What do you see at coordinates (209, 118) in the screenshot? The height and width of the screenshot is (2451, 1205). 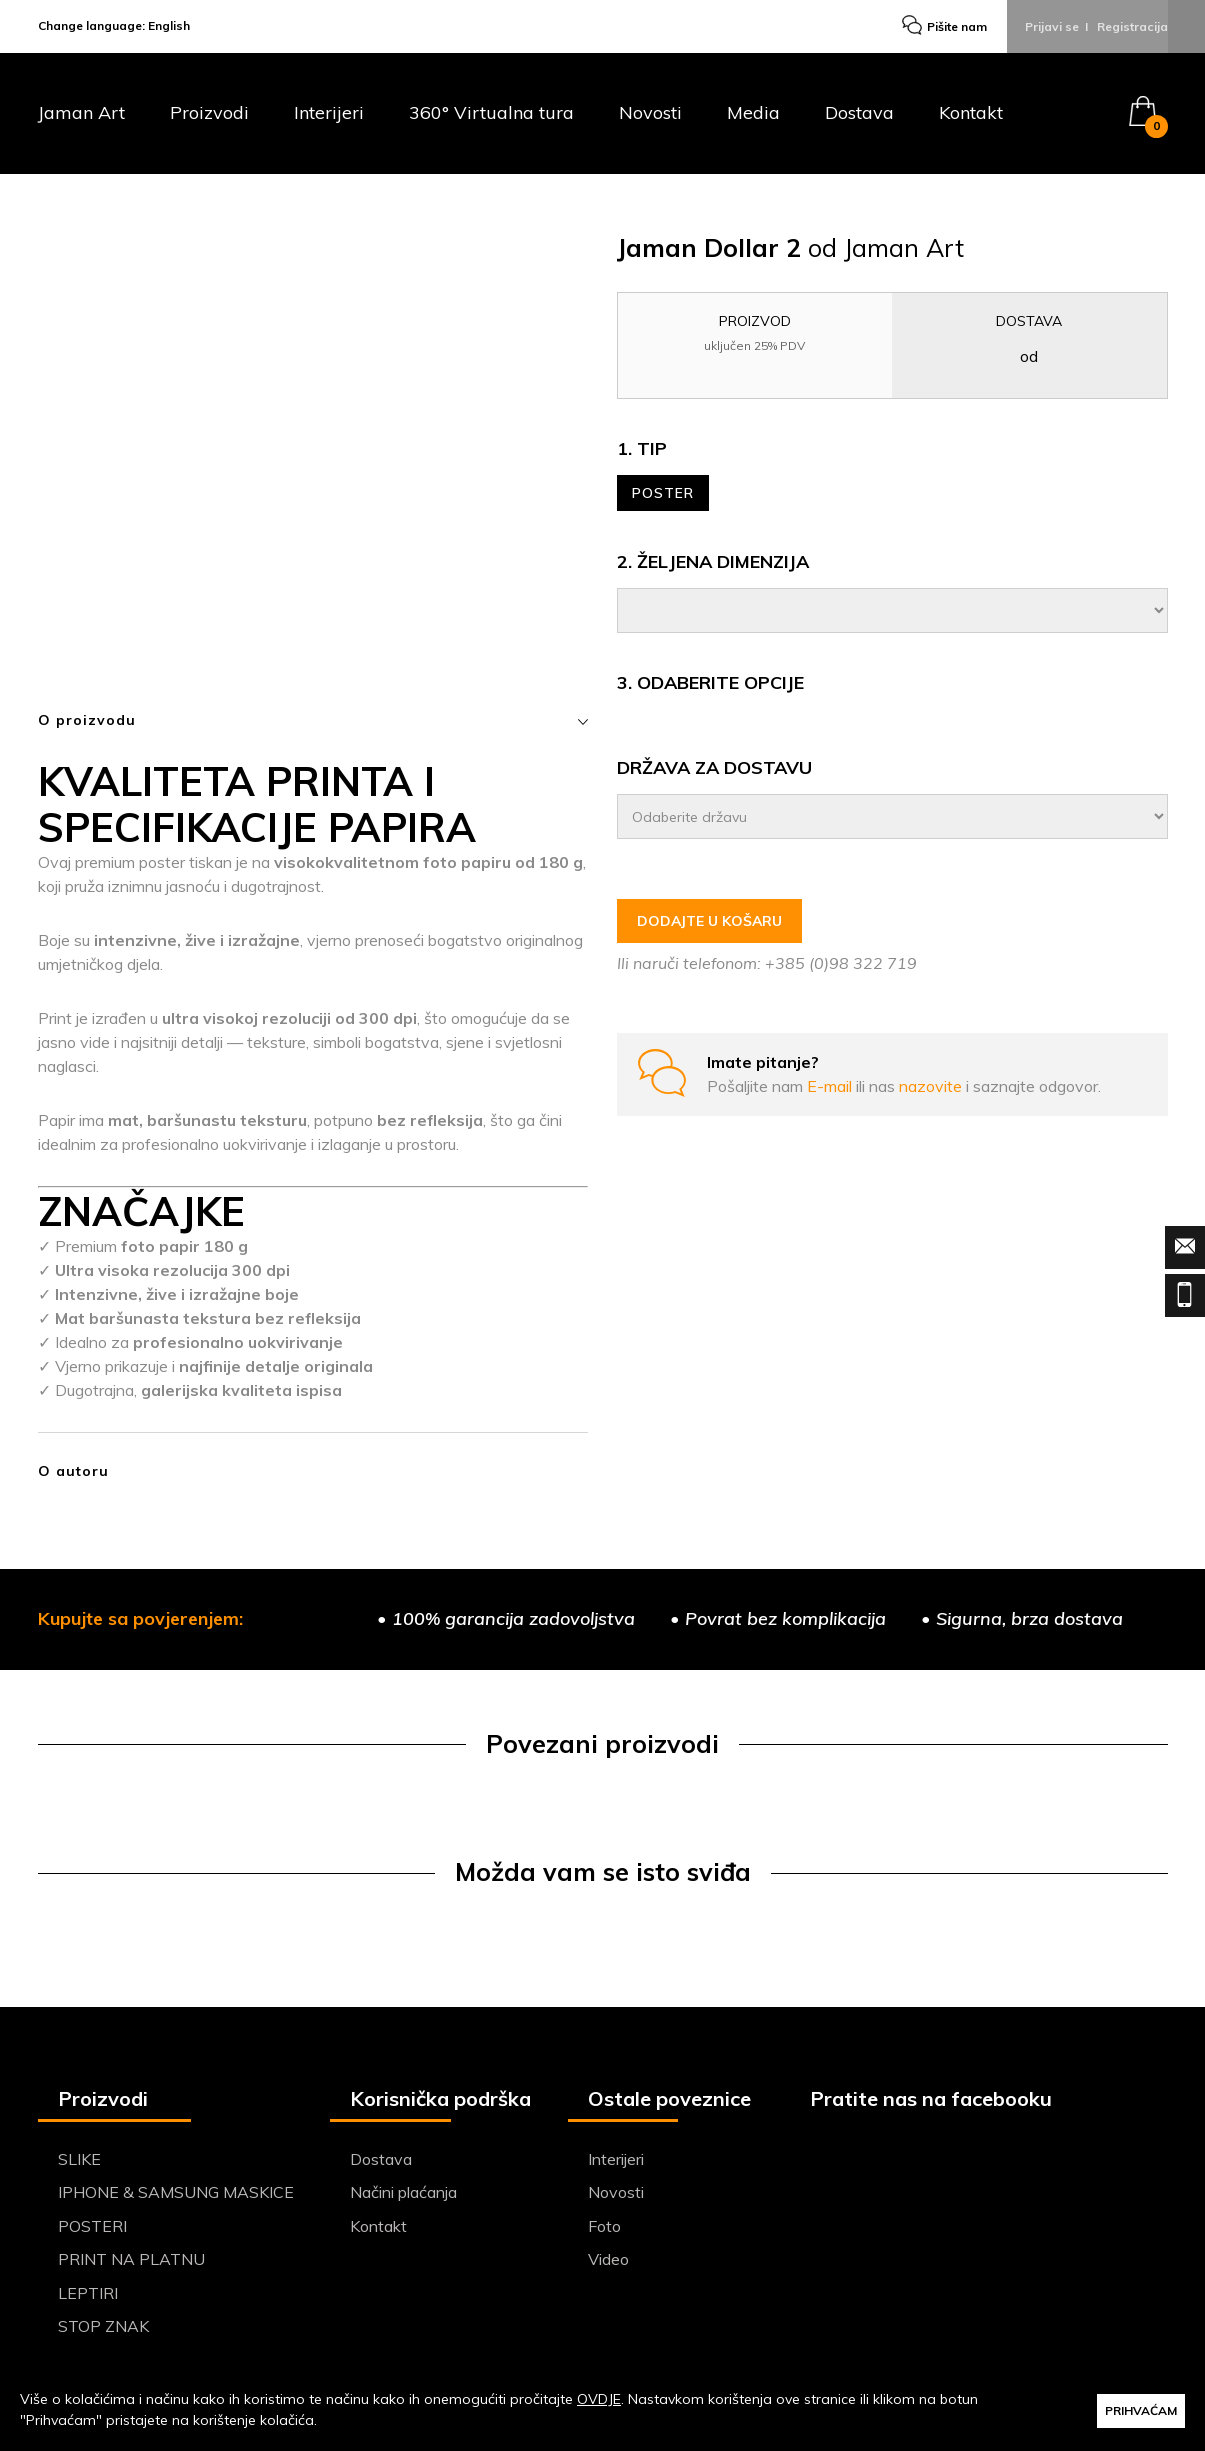 I see `Proizvodi` at bounding box center [209, 118].